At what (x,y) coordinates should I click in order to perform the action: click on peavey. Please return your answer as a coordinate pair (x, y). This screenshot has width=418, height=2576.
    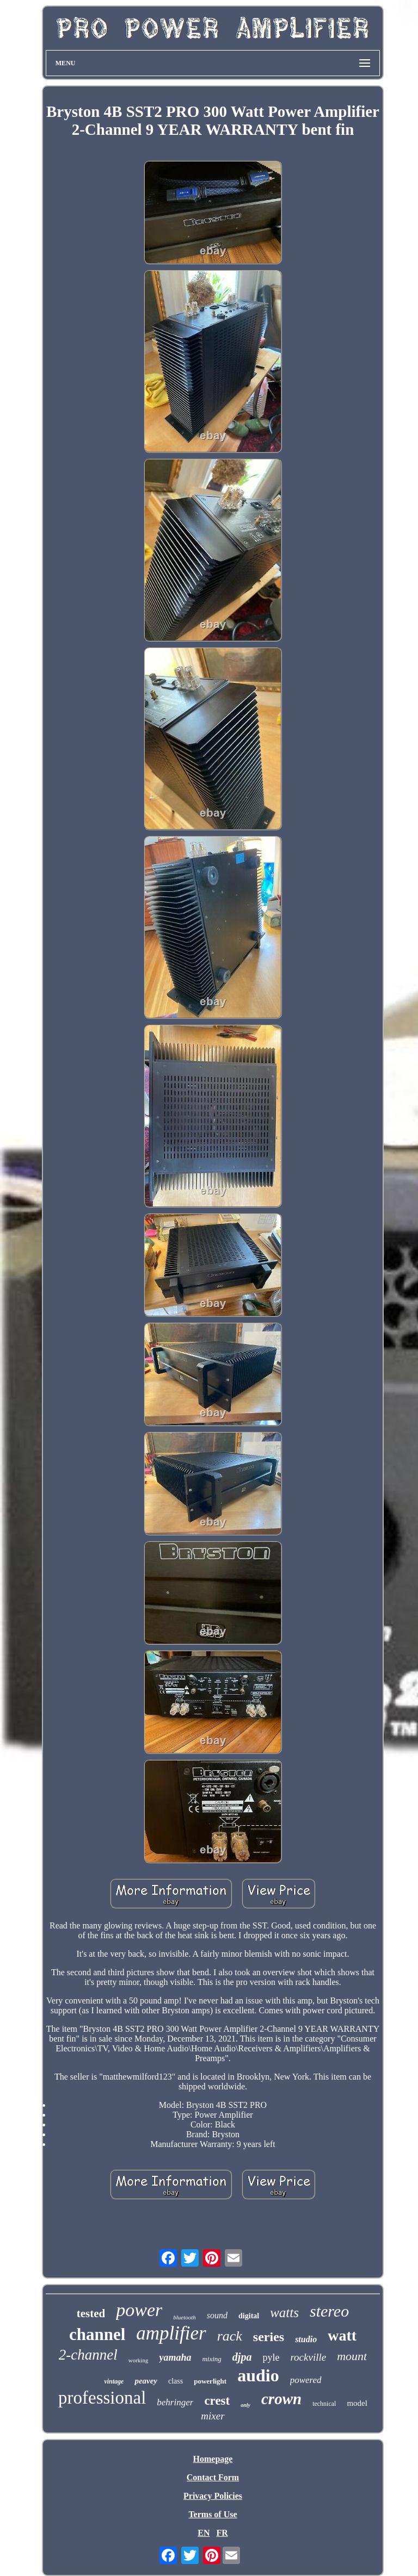
    Looking at the image, I should click on (145, 2380).